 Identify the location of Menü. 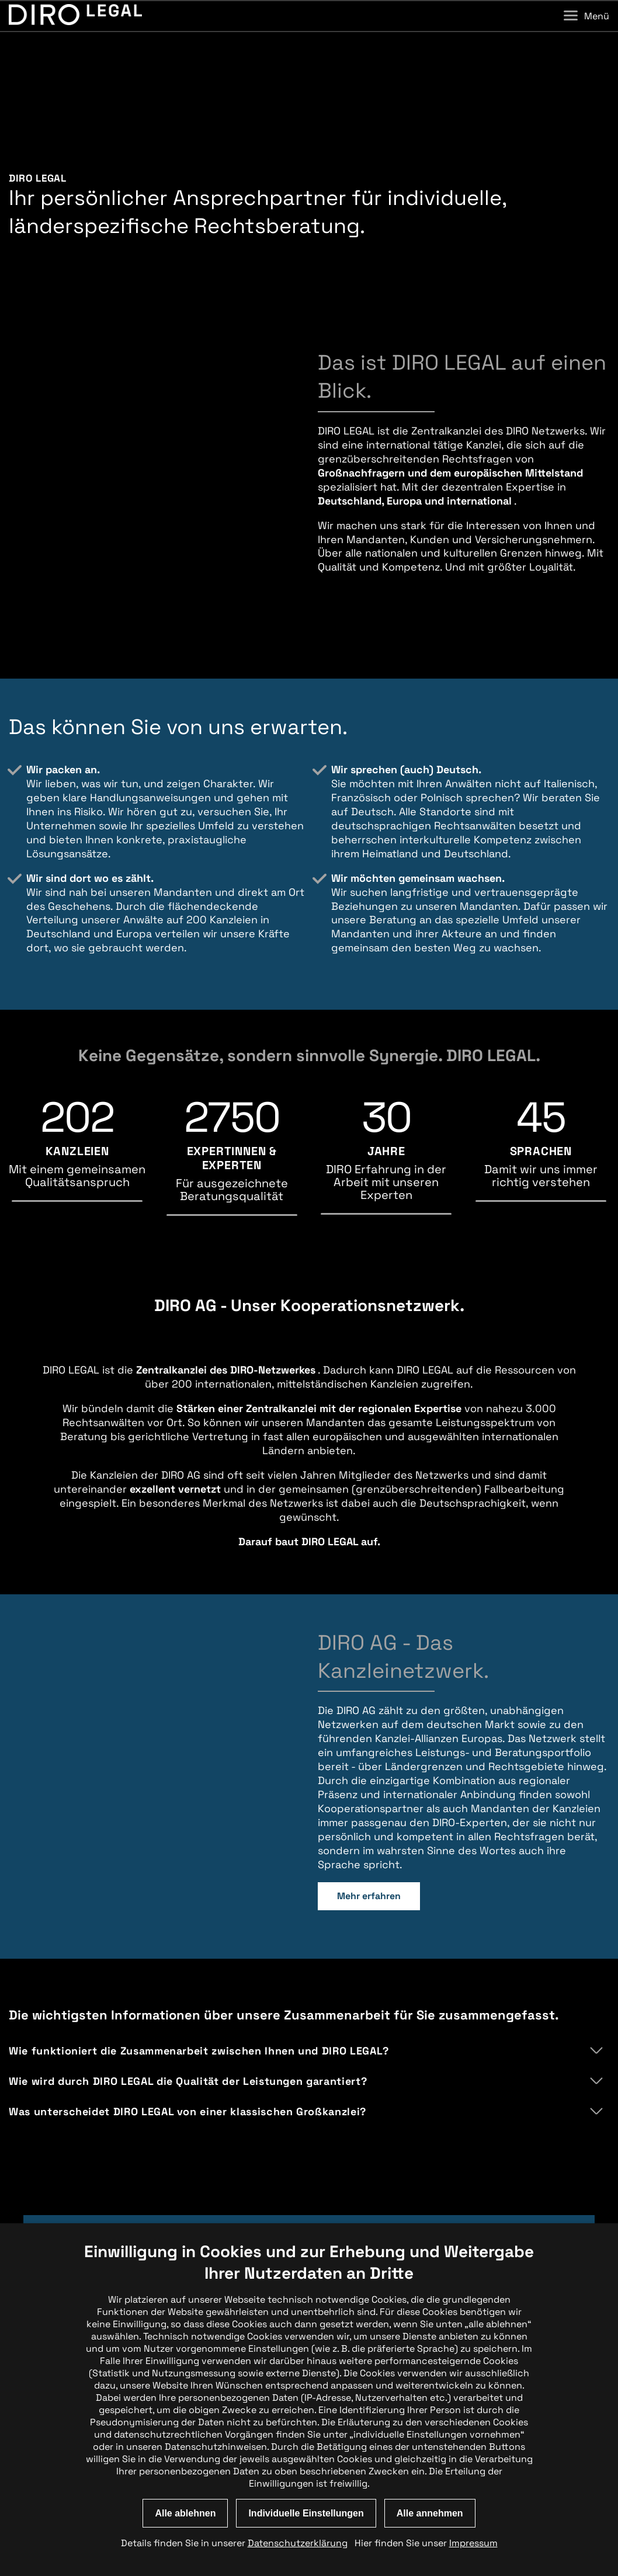
(586, 16).